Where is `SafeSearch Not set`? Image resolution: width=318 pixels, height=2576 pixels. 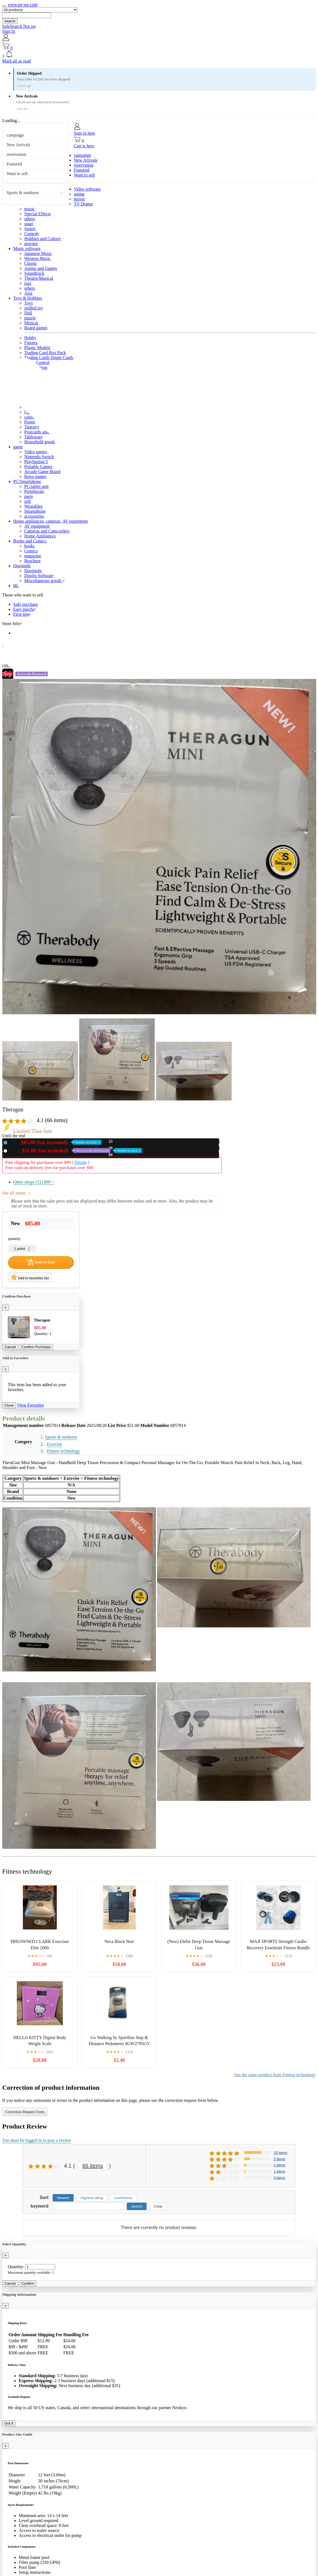
SafeSearch Not set is located at coordinates (19, 26).